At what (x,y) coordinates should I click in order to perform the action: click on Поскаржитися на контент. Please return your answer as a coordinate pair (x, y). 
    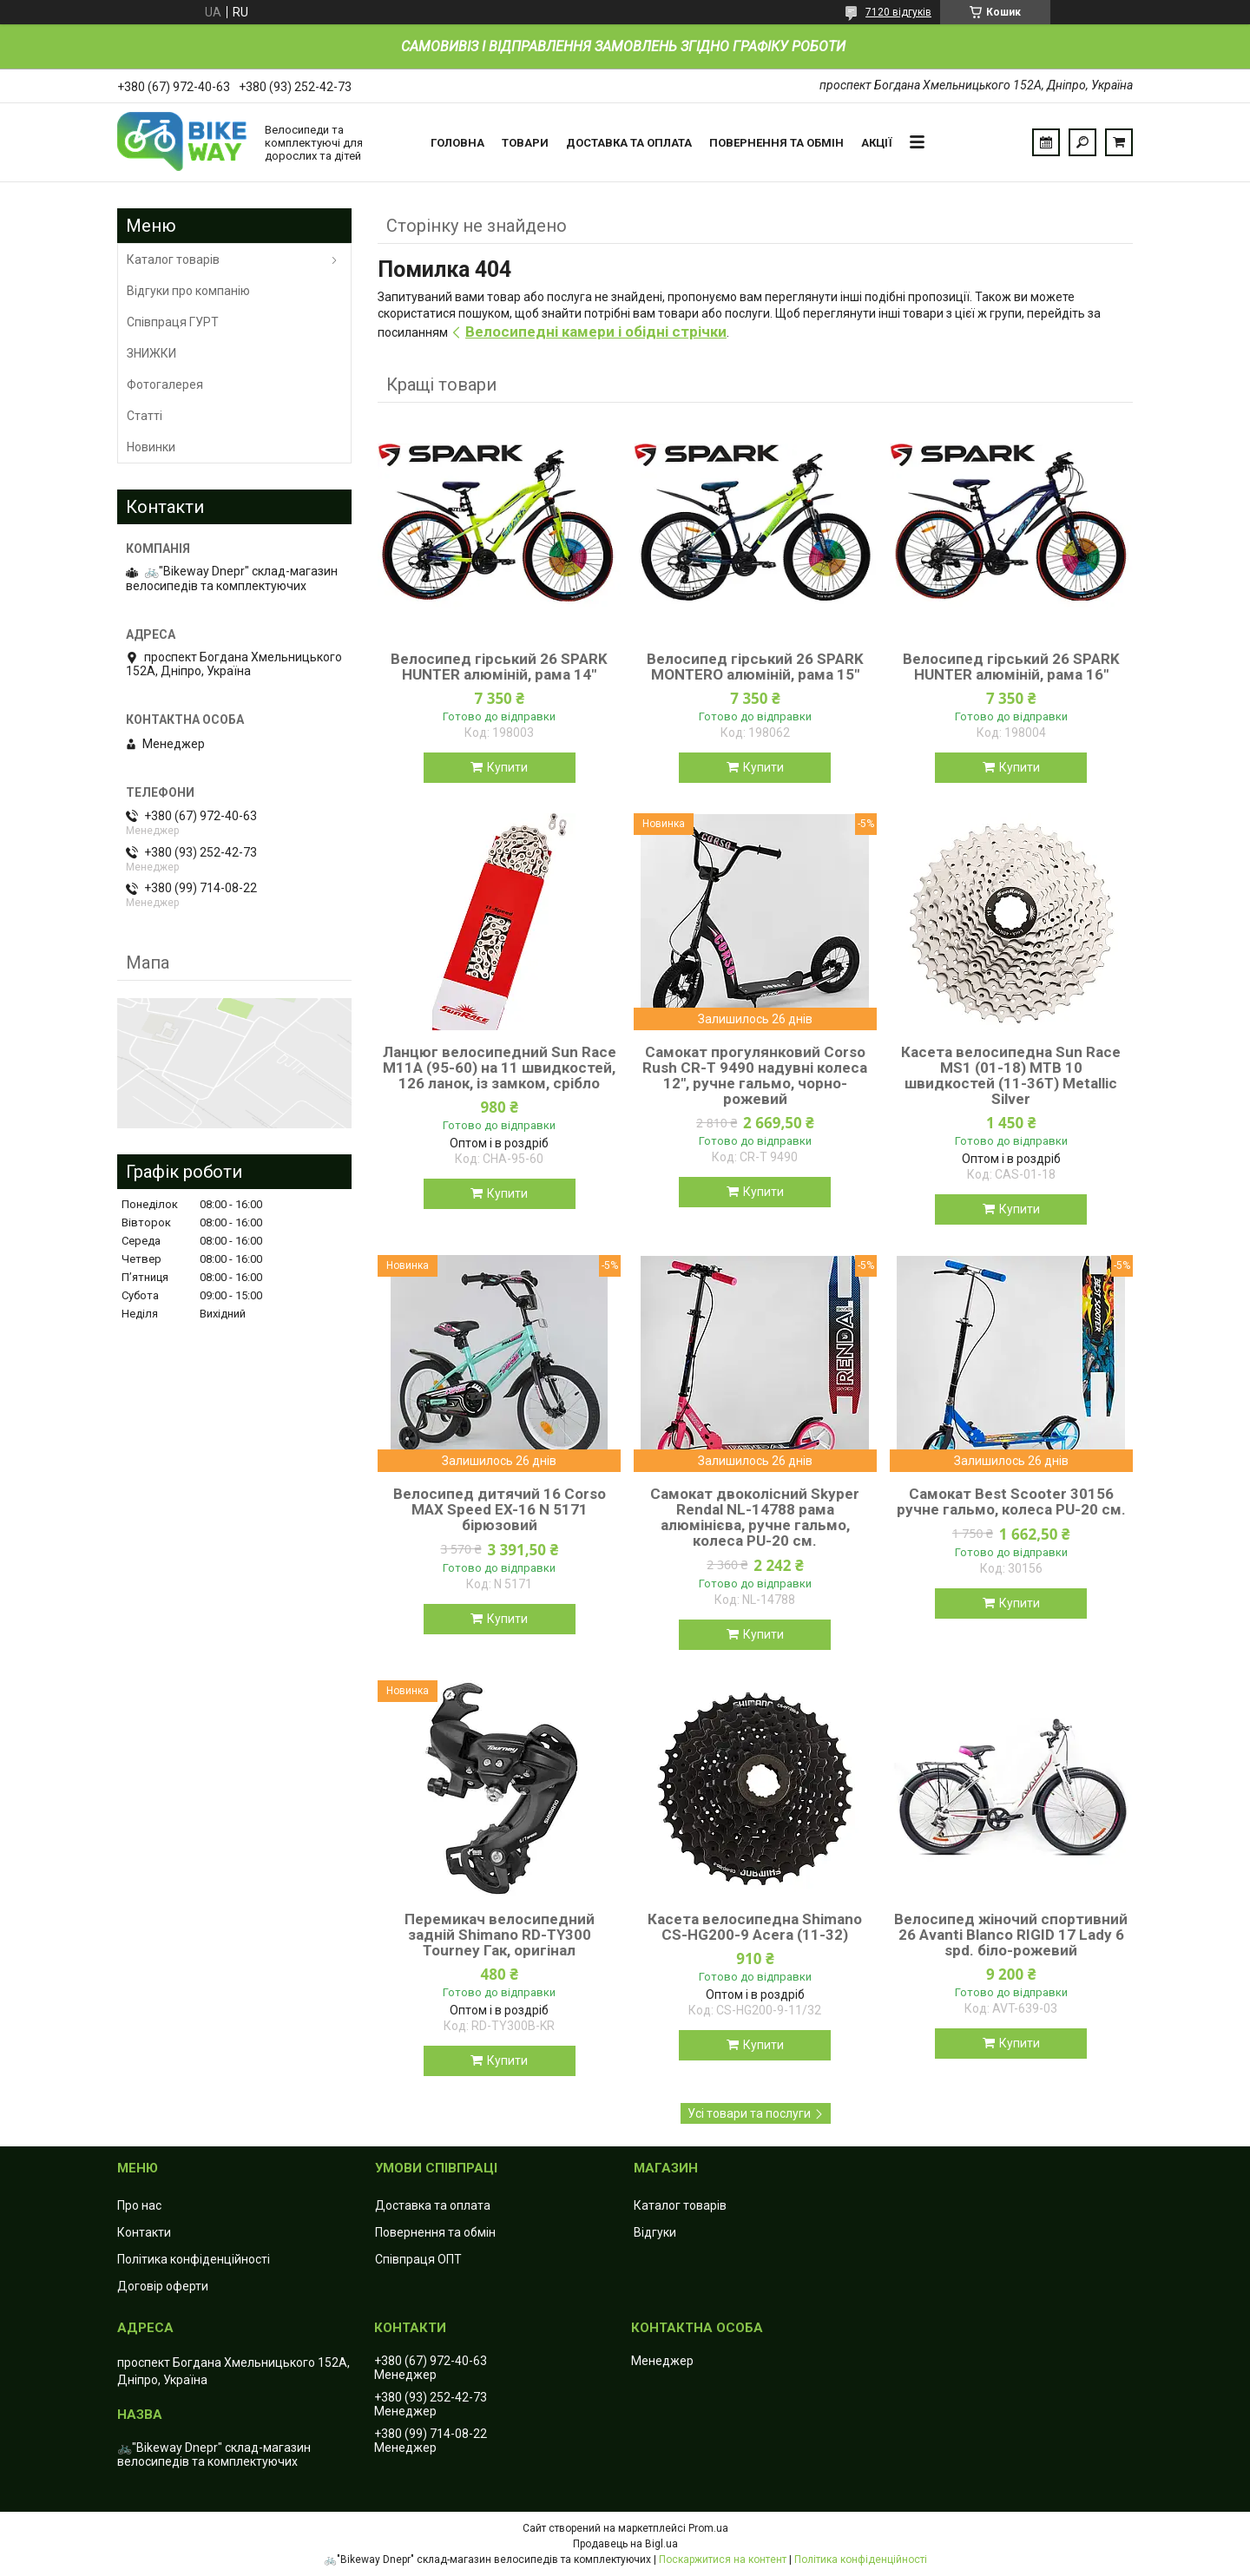
    Looking at the image, I should click on (722, 2559).